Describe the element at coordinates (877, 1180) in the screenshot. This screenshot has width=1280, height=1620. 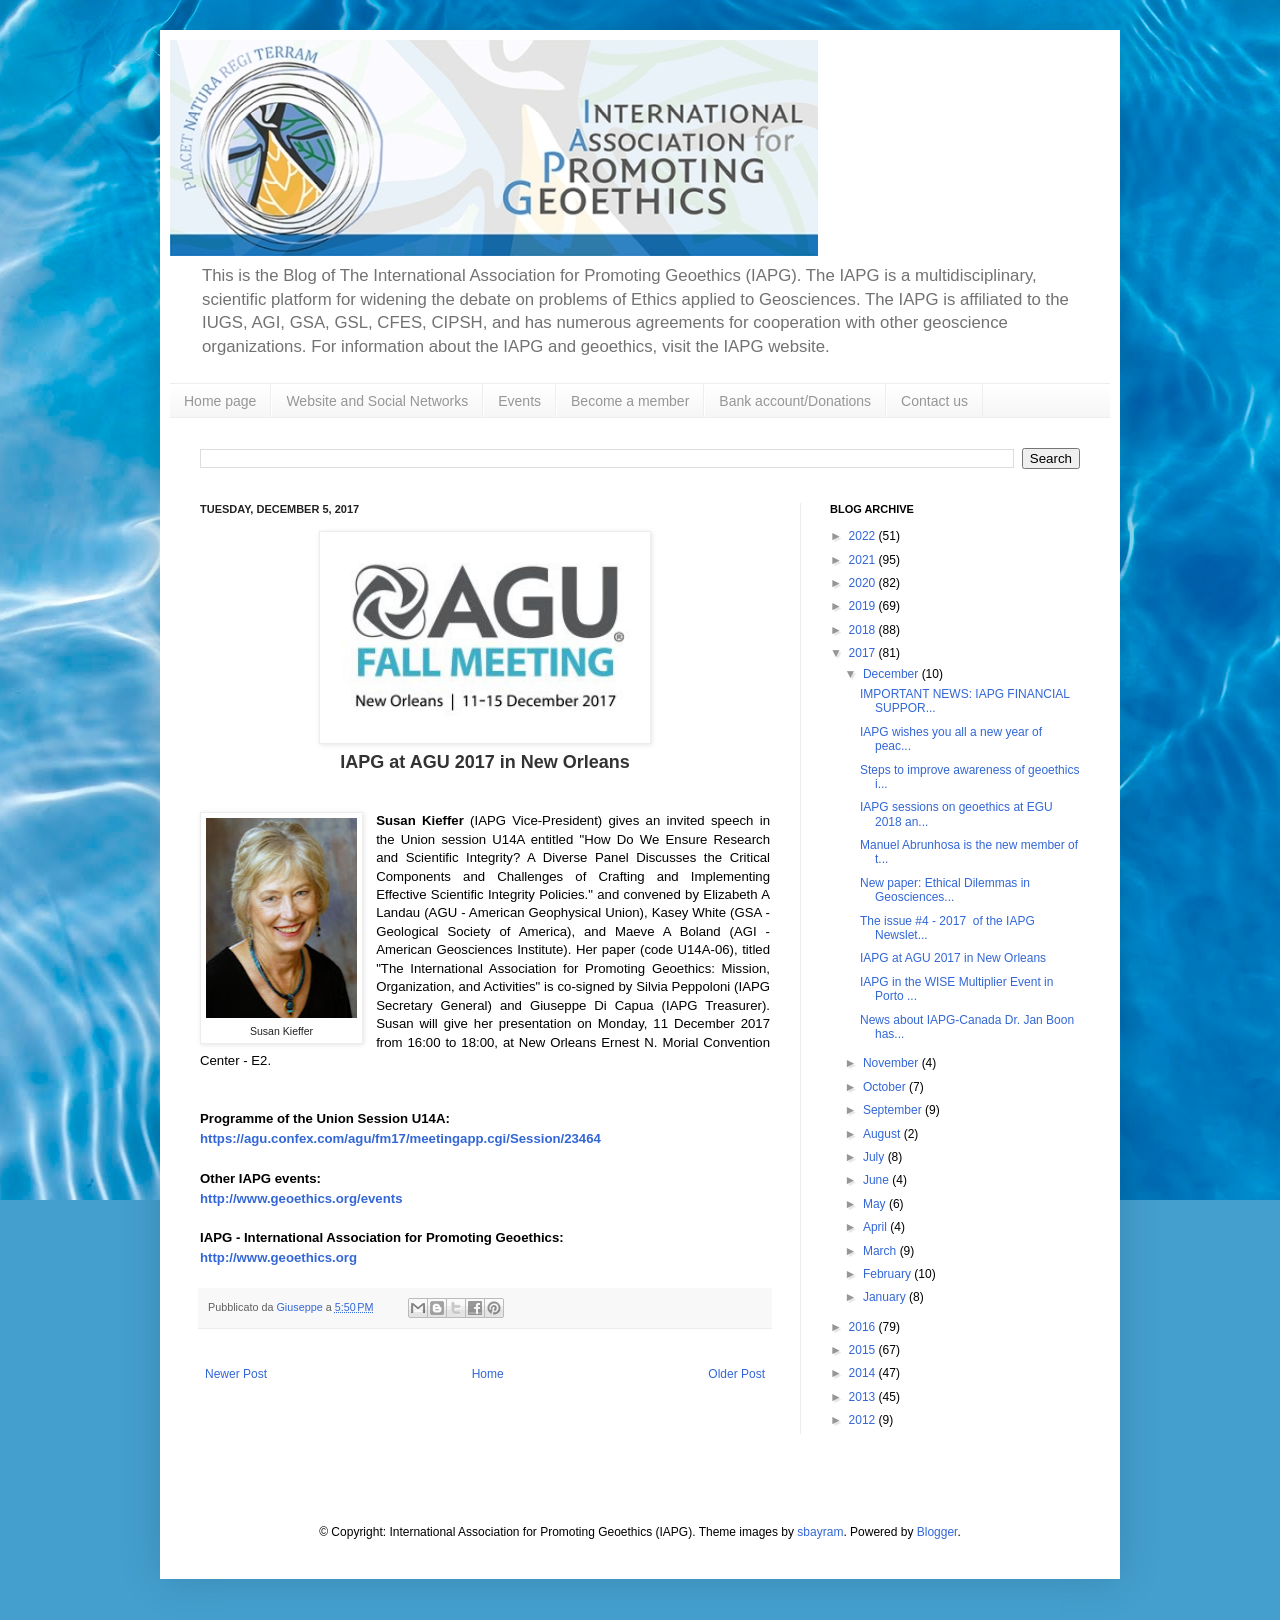
I see `June` at that location.